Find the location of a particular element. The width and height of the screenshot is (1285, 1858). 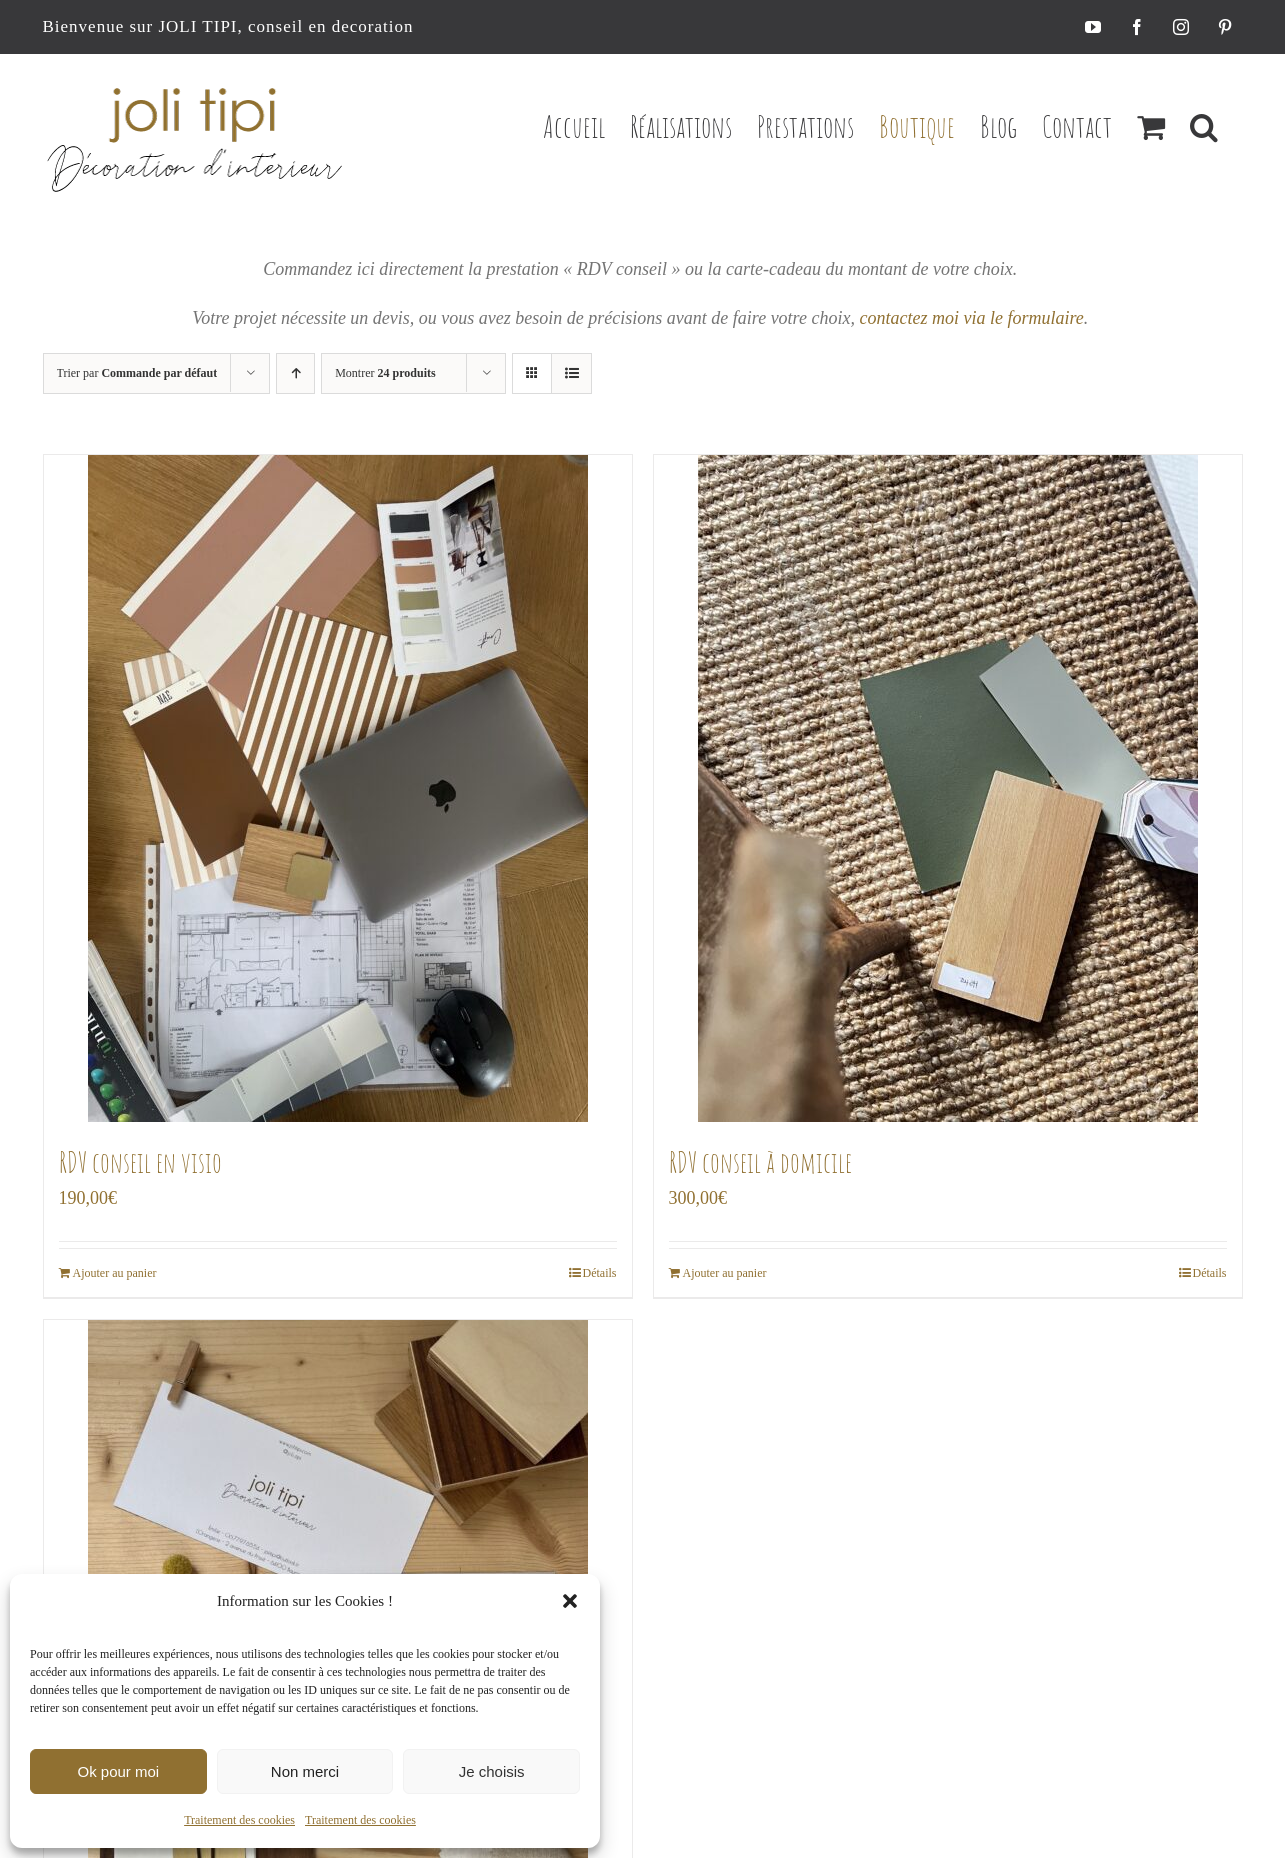

[RDV conseil en visio] is located at coordinates (338, 788).